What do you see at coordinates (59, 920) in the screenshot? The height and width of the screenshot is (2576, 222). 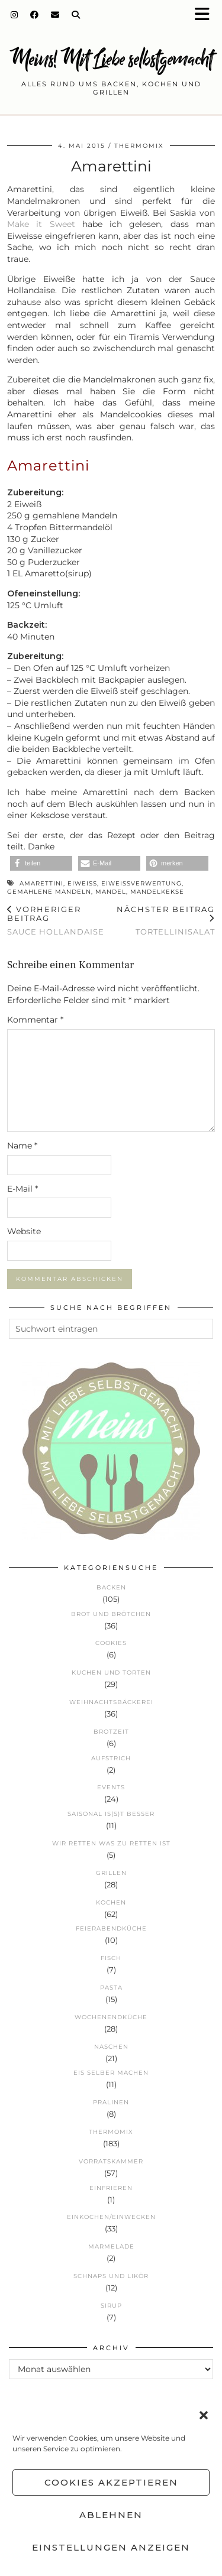 I see `Sauce Hollandaise` at bounding box center [59, 920].